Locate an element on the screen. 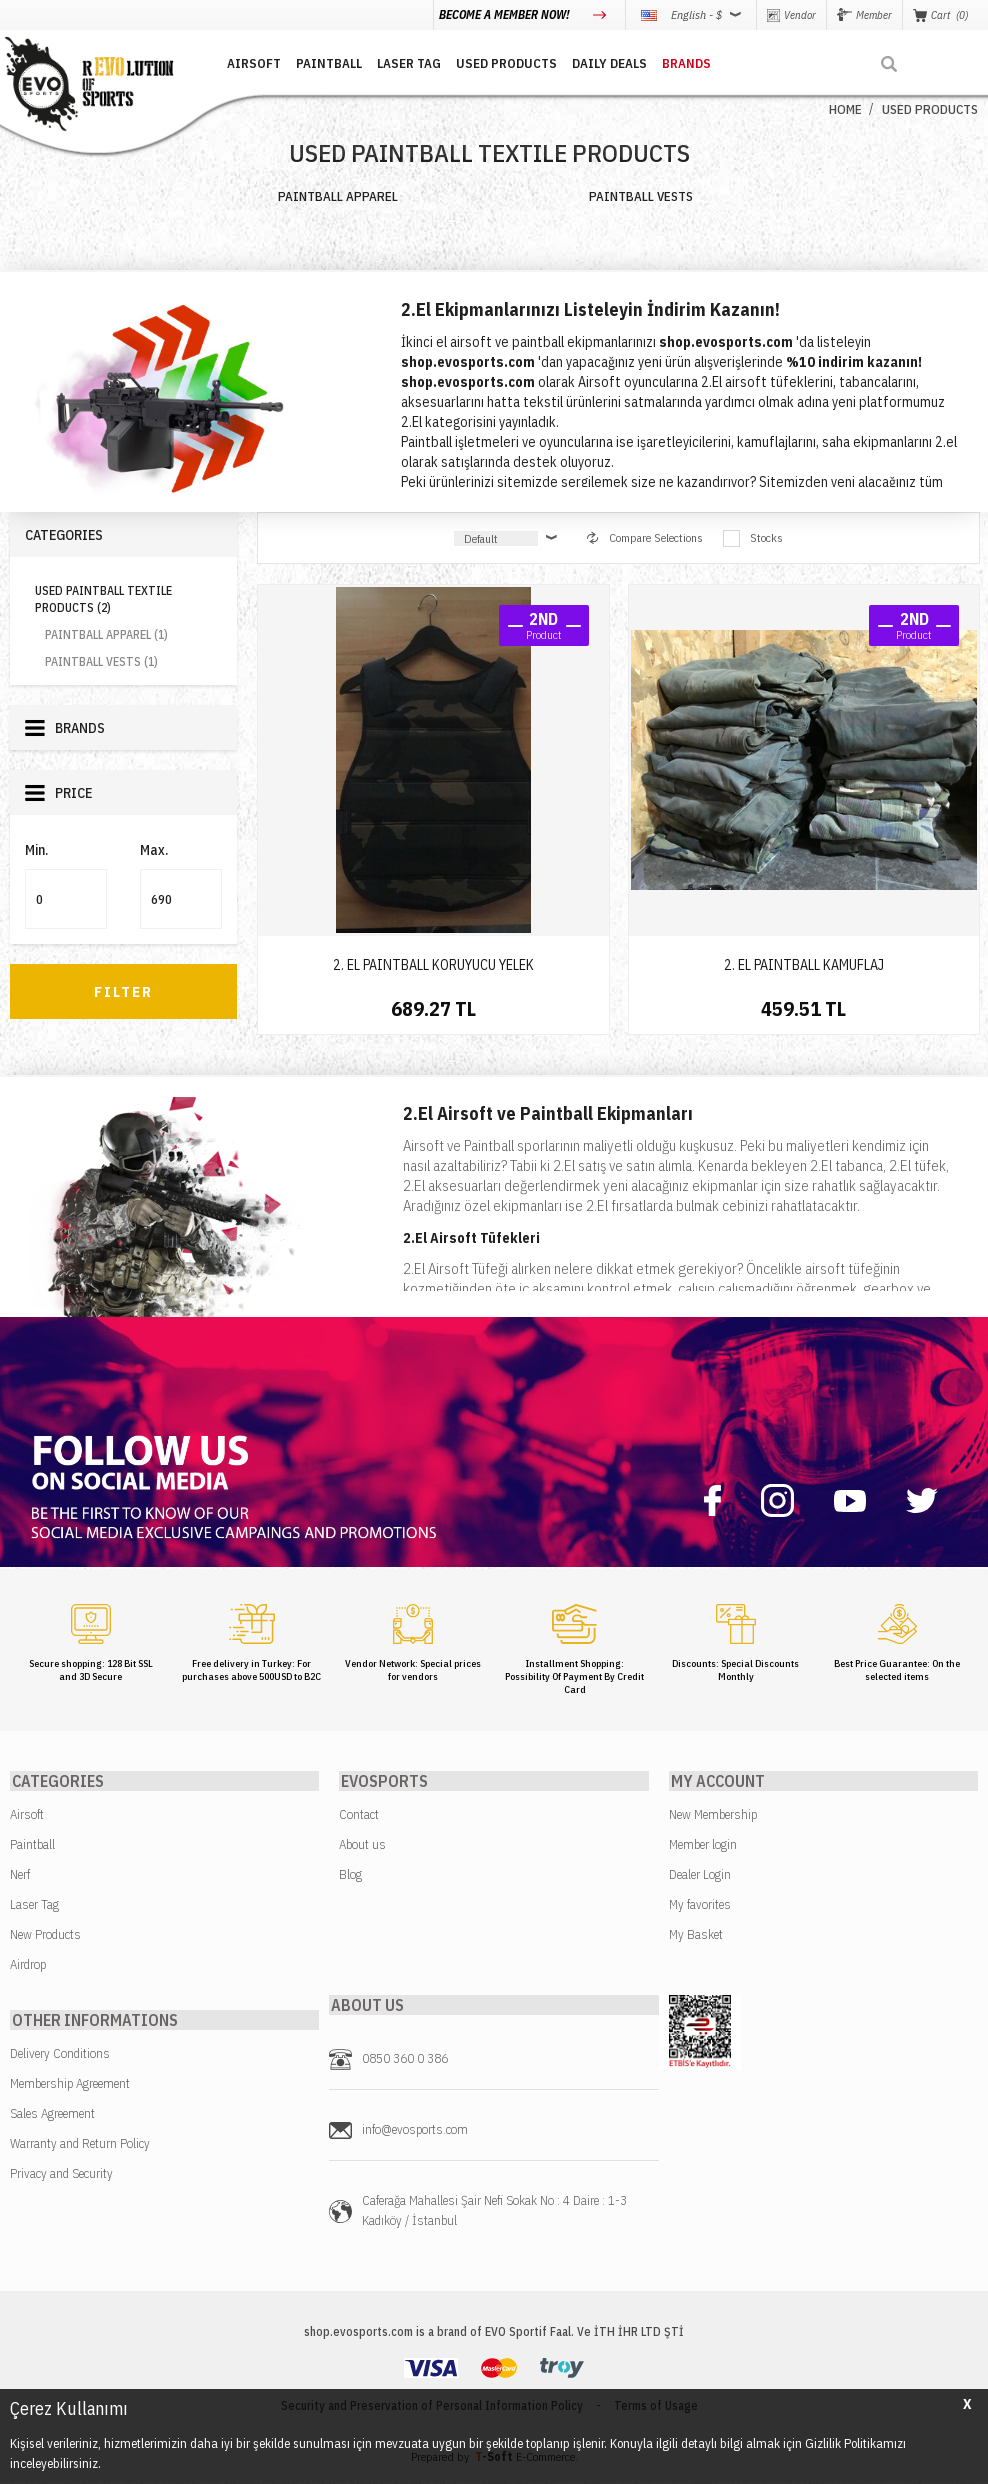 The image size is (988, 2484). PAINTBALL is located at coordinates (322, 62).